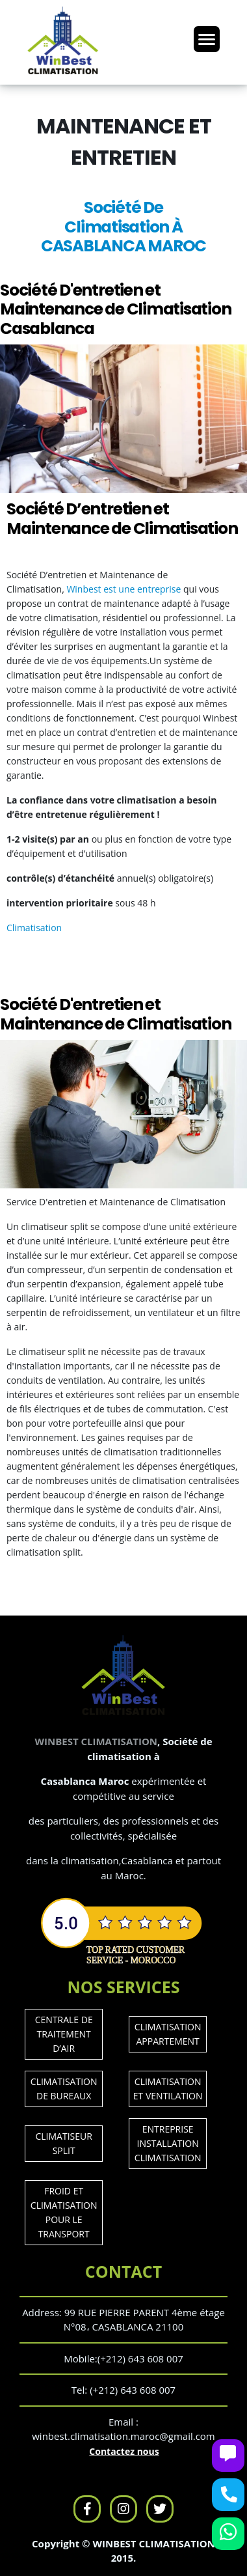  I want to click on WINBEST CLIMATISATION, so click(95, 1741).